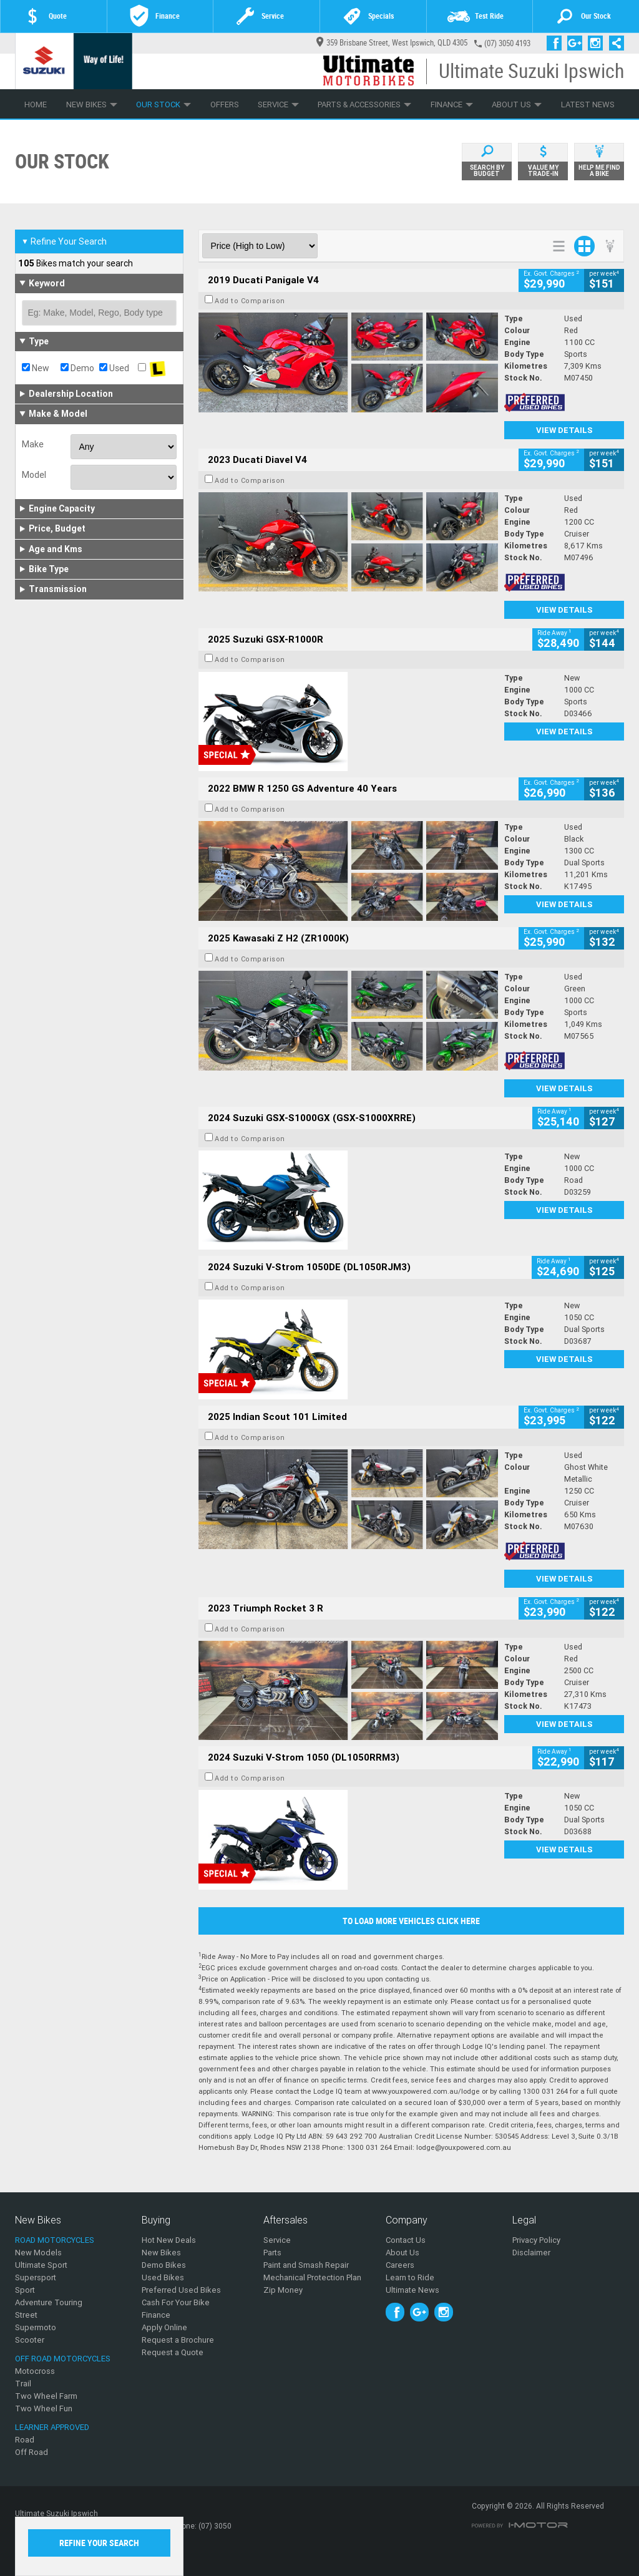  I want to click on Road Motorcycles, so click(54, 2240).